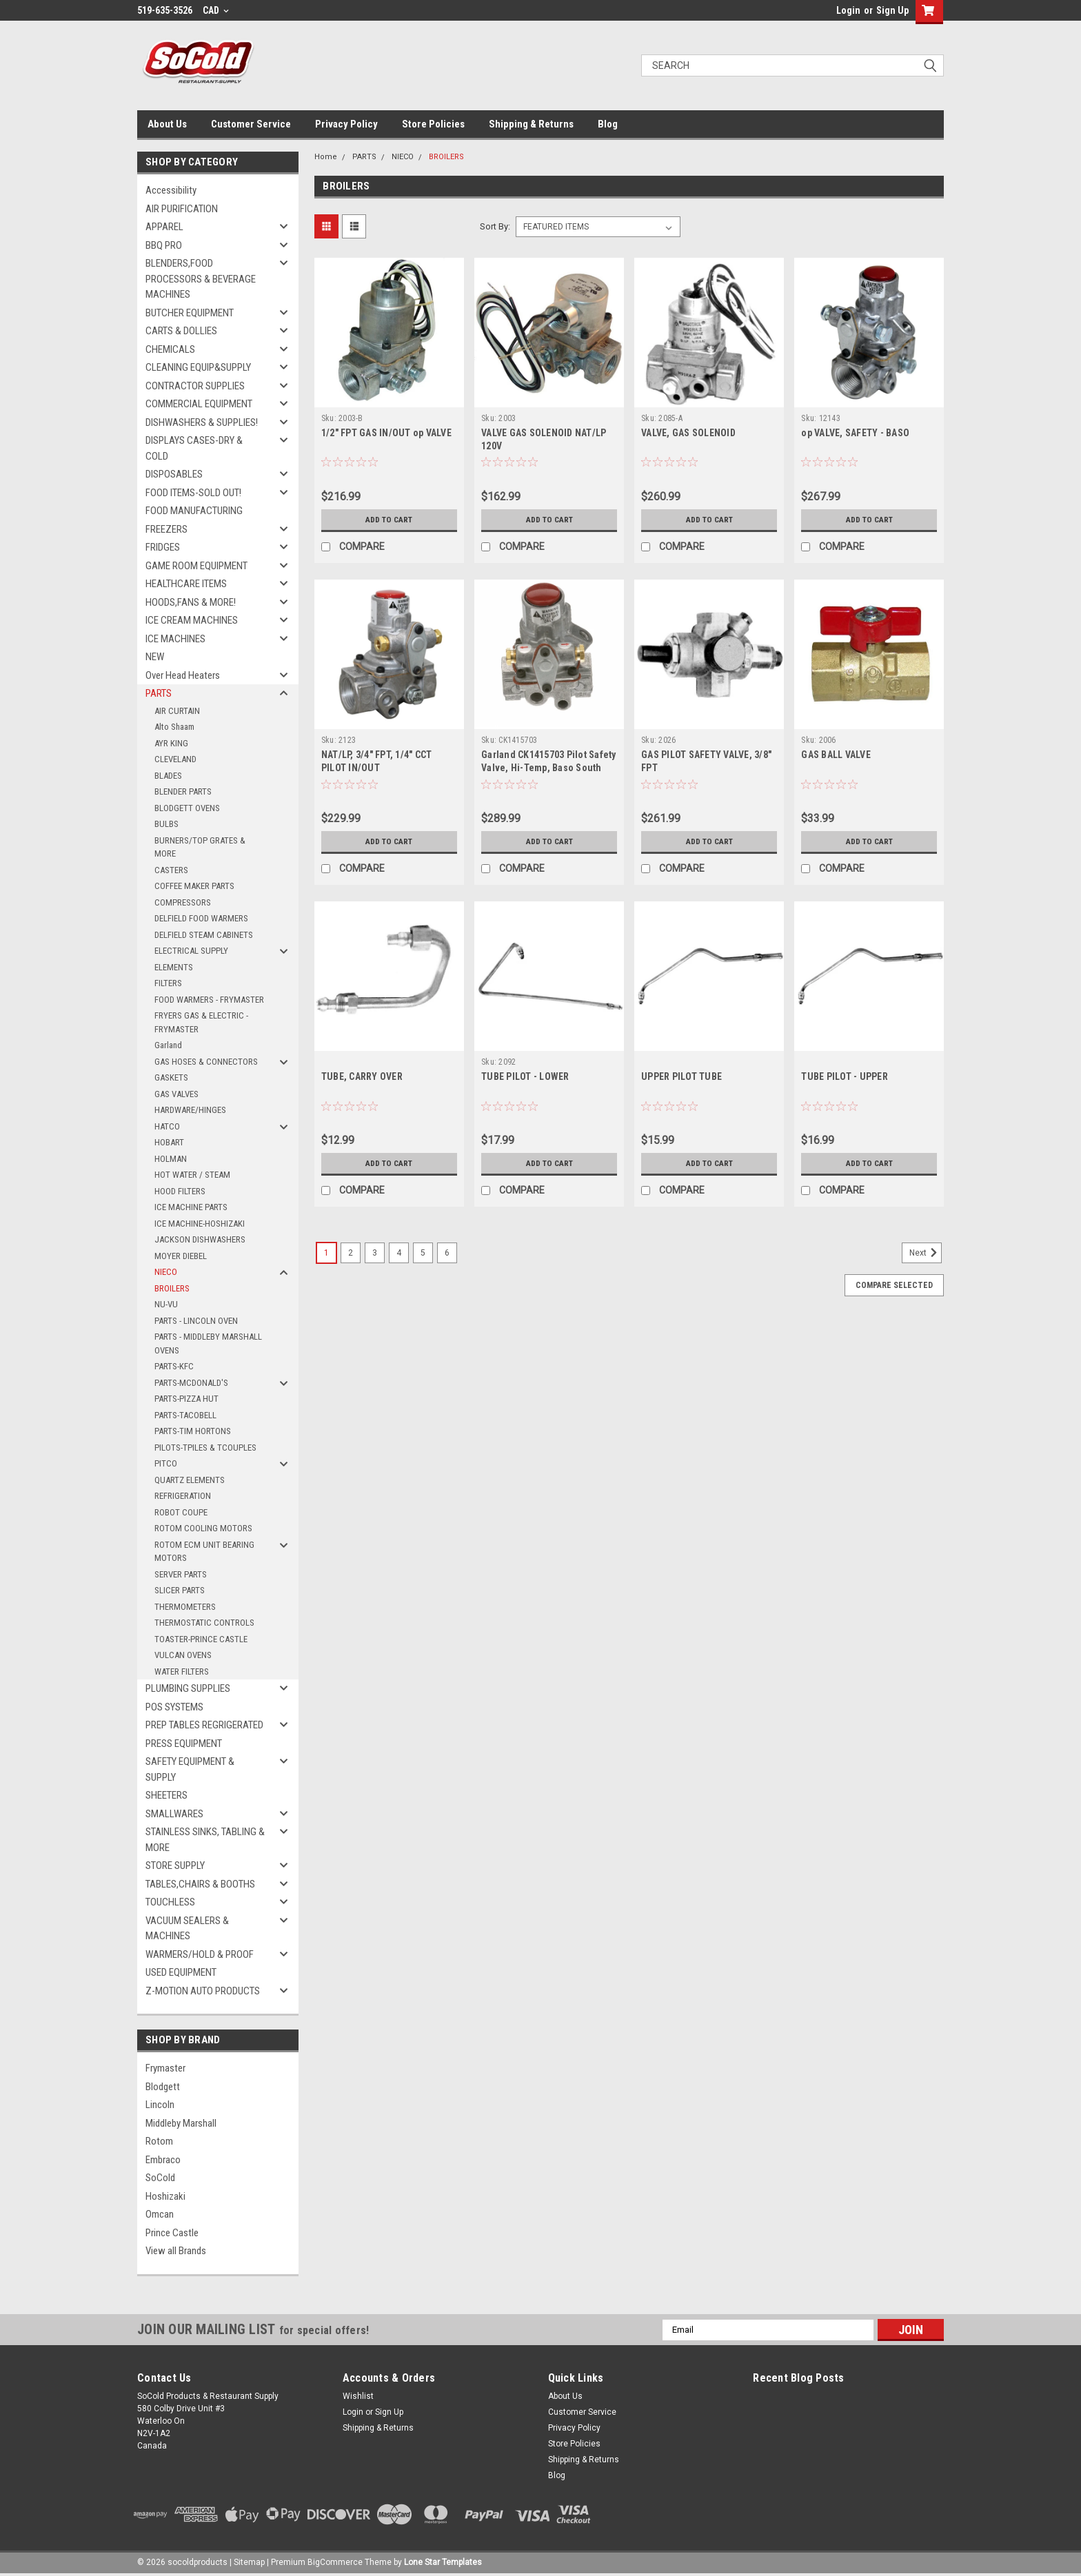 Image resolution: width=1081 pixels, height=2576 pixels. What do you see at coordinates (168, 983) in the screenshot?
I see `FILTERS` at bounding box center [168, 983].